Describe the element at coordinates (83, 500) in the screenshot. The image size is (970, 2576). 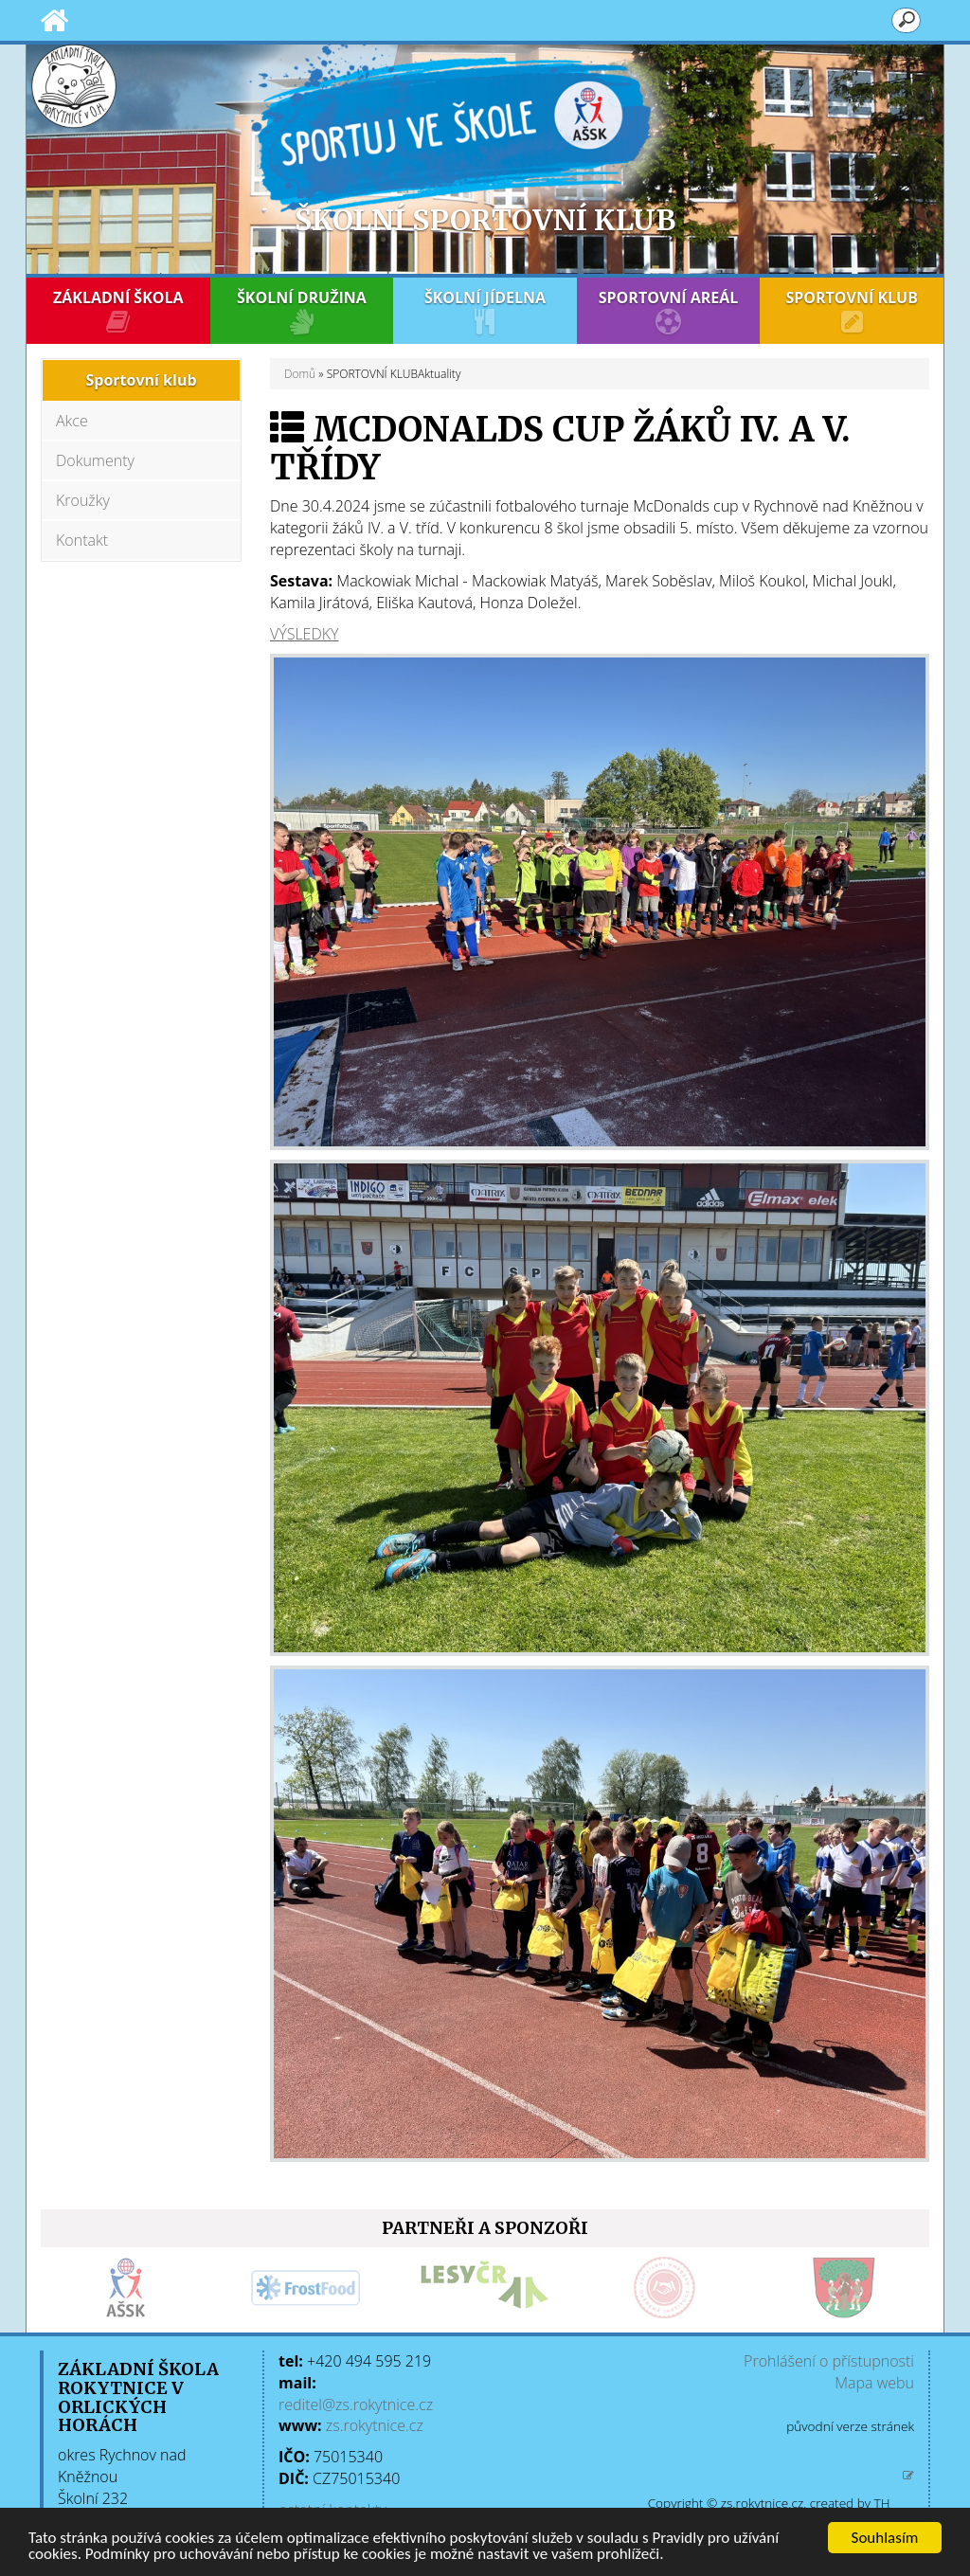
I see `Kroužky` at that location.